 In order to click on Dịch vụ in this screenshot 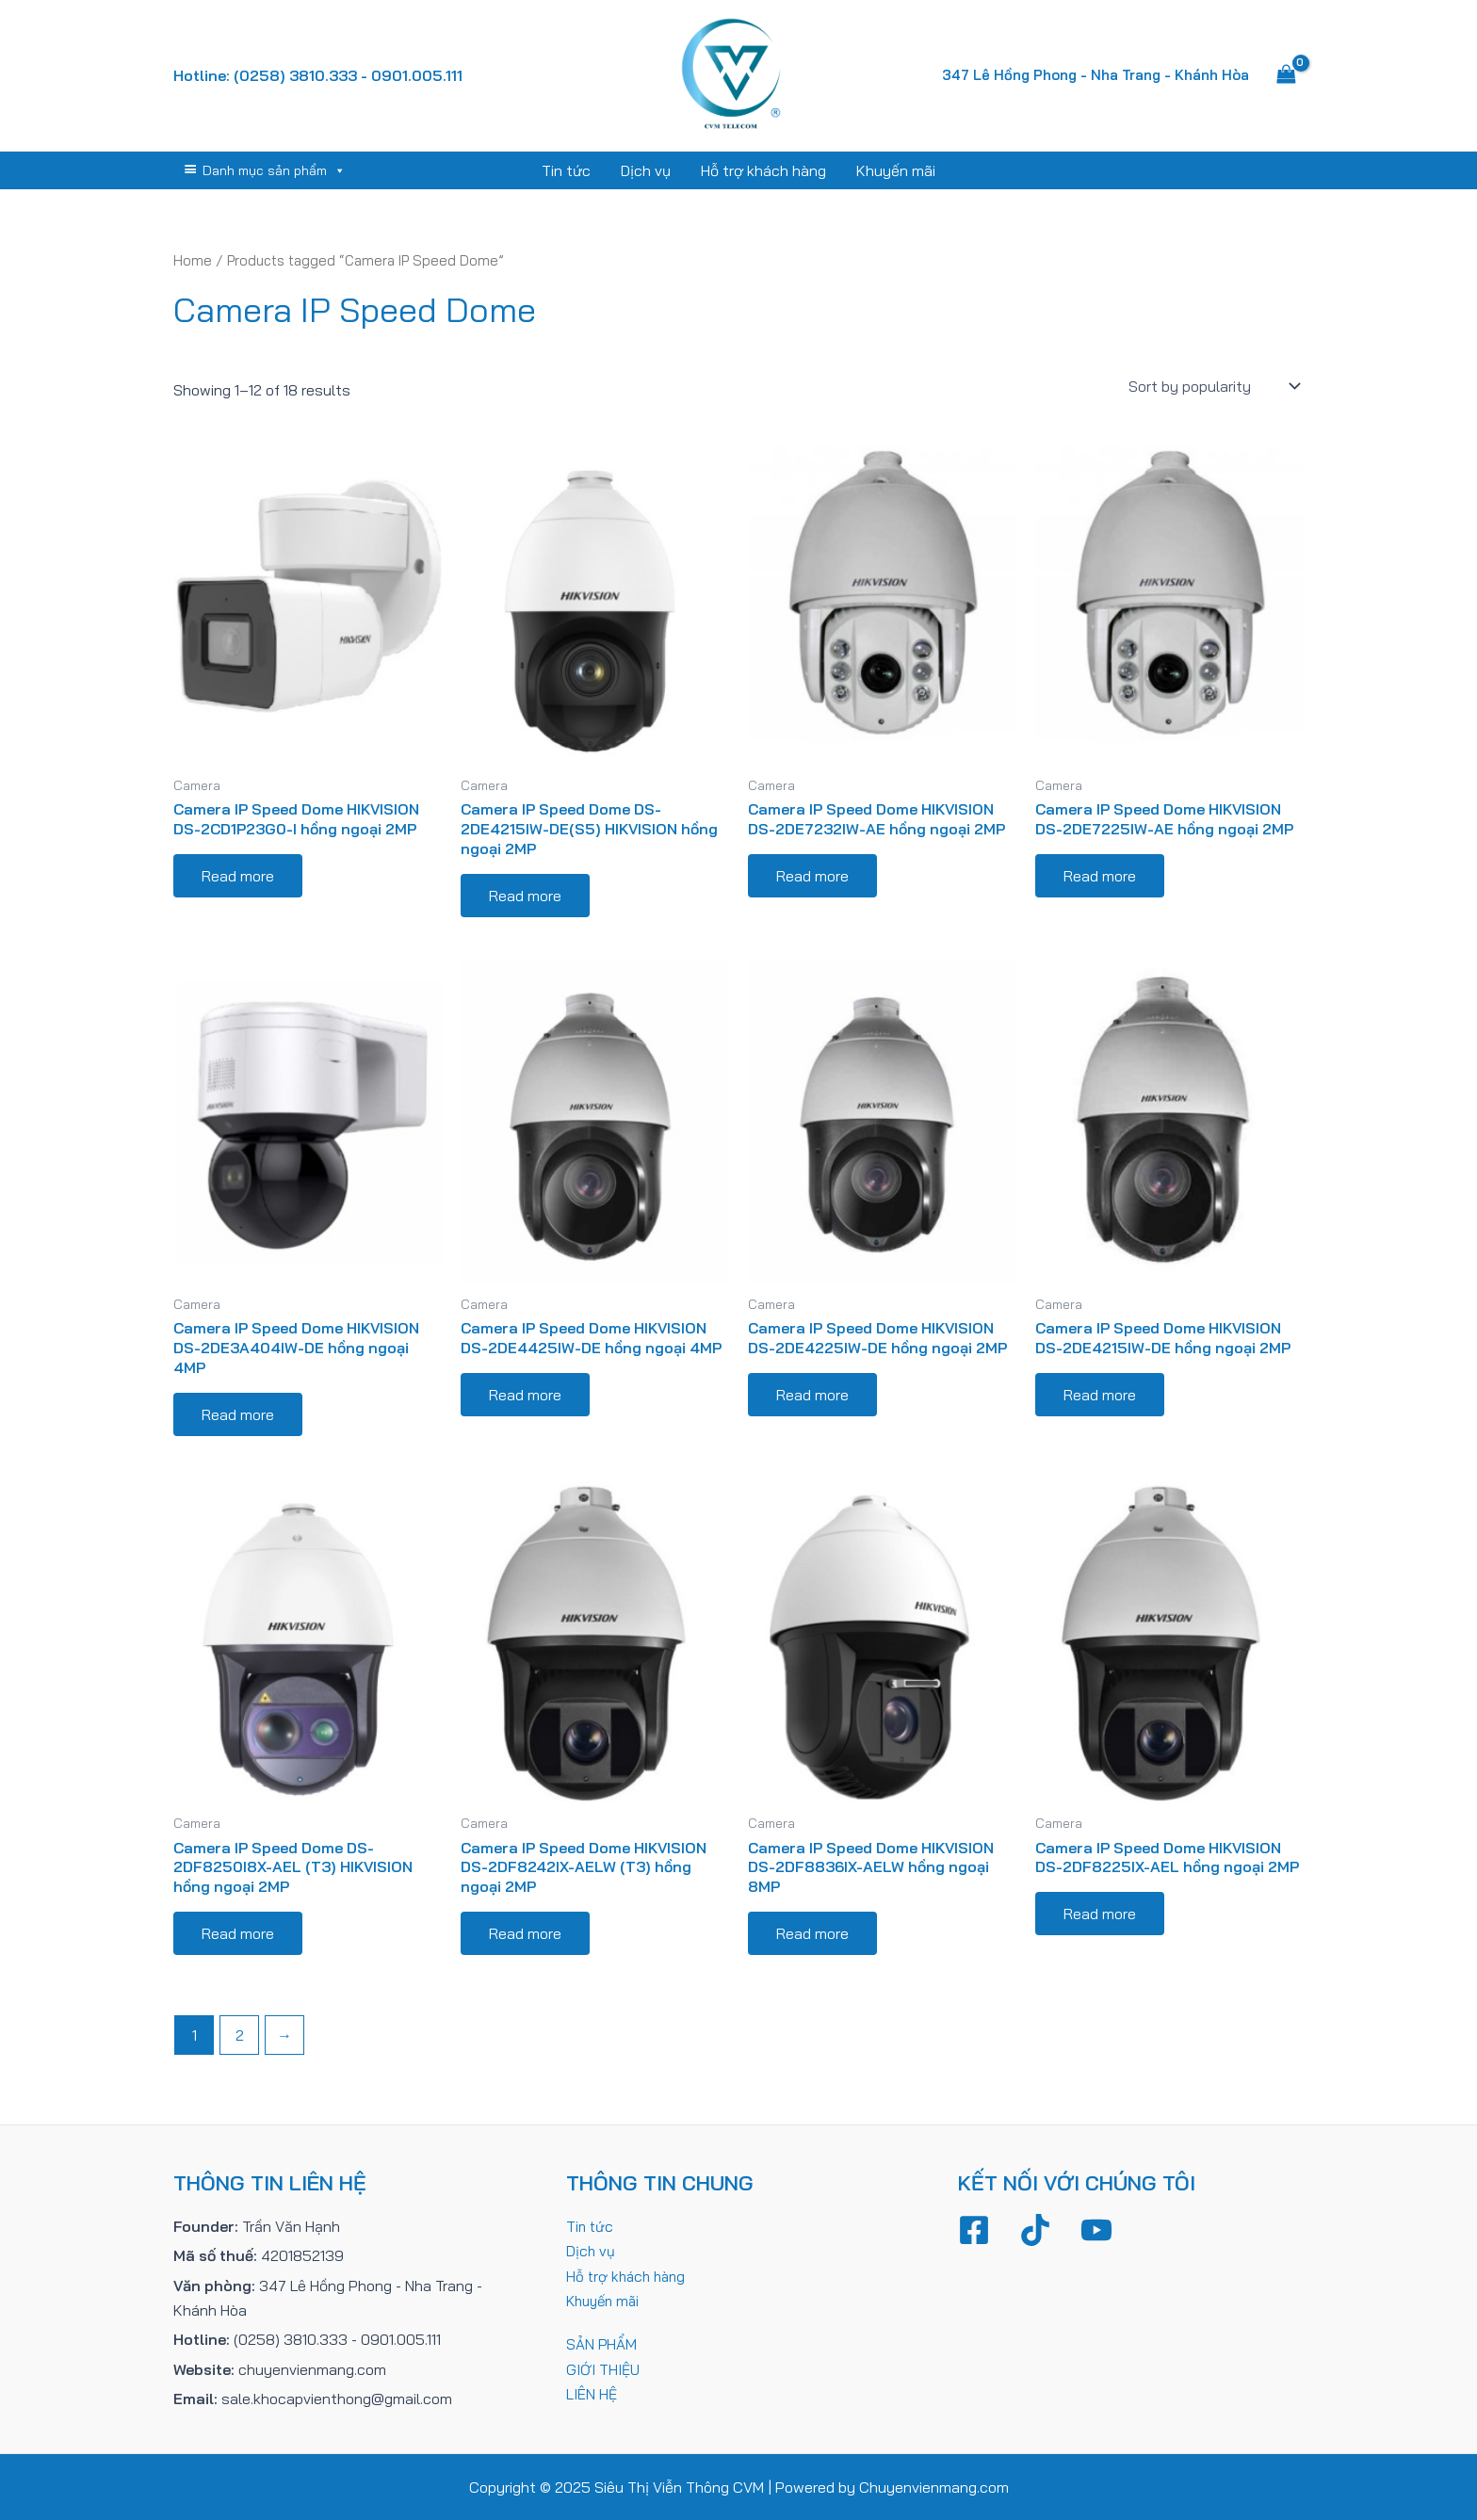, I will do `click(646, 170)`.